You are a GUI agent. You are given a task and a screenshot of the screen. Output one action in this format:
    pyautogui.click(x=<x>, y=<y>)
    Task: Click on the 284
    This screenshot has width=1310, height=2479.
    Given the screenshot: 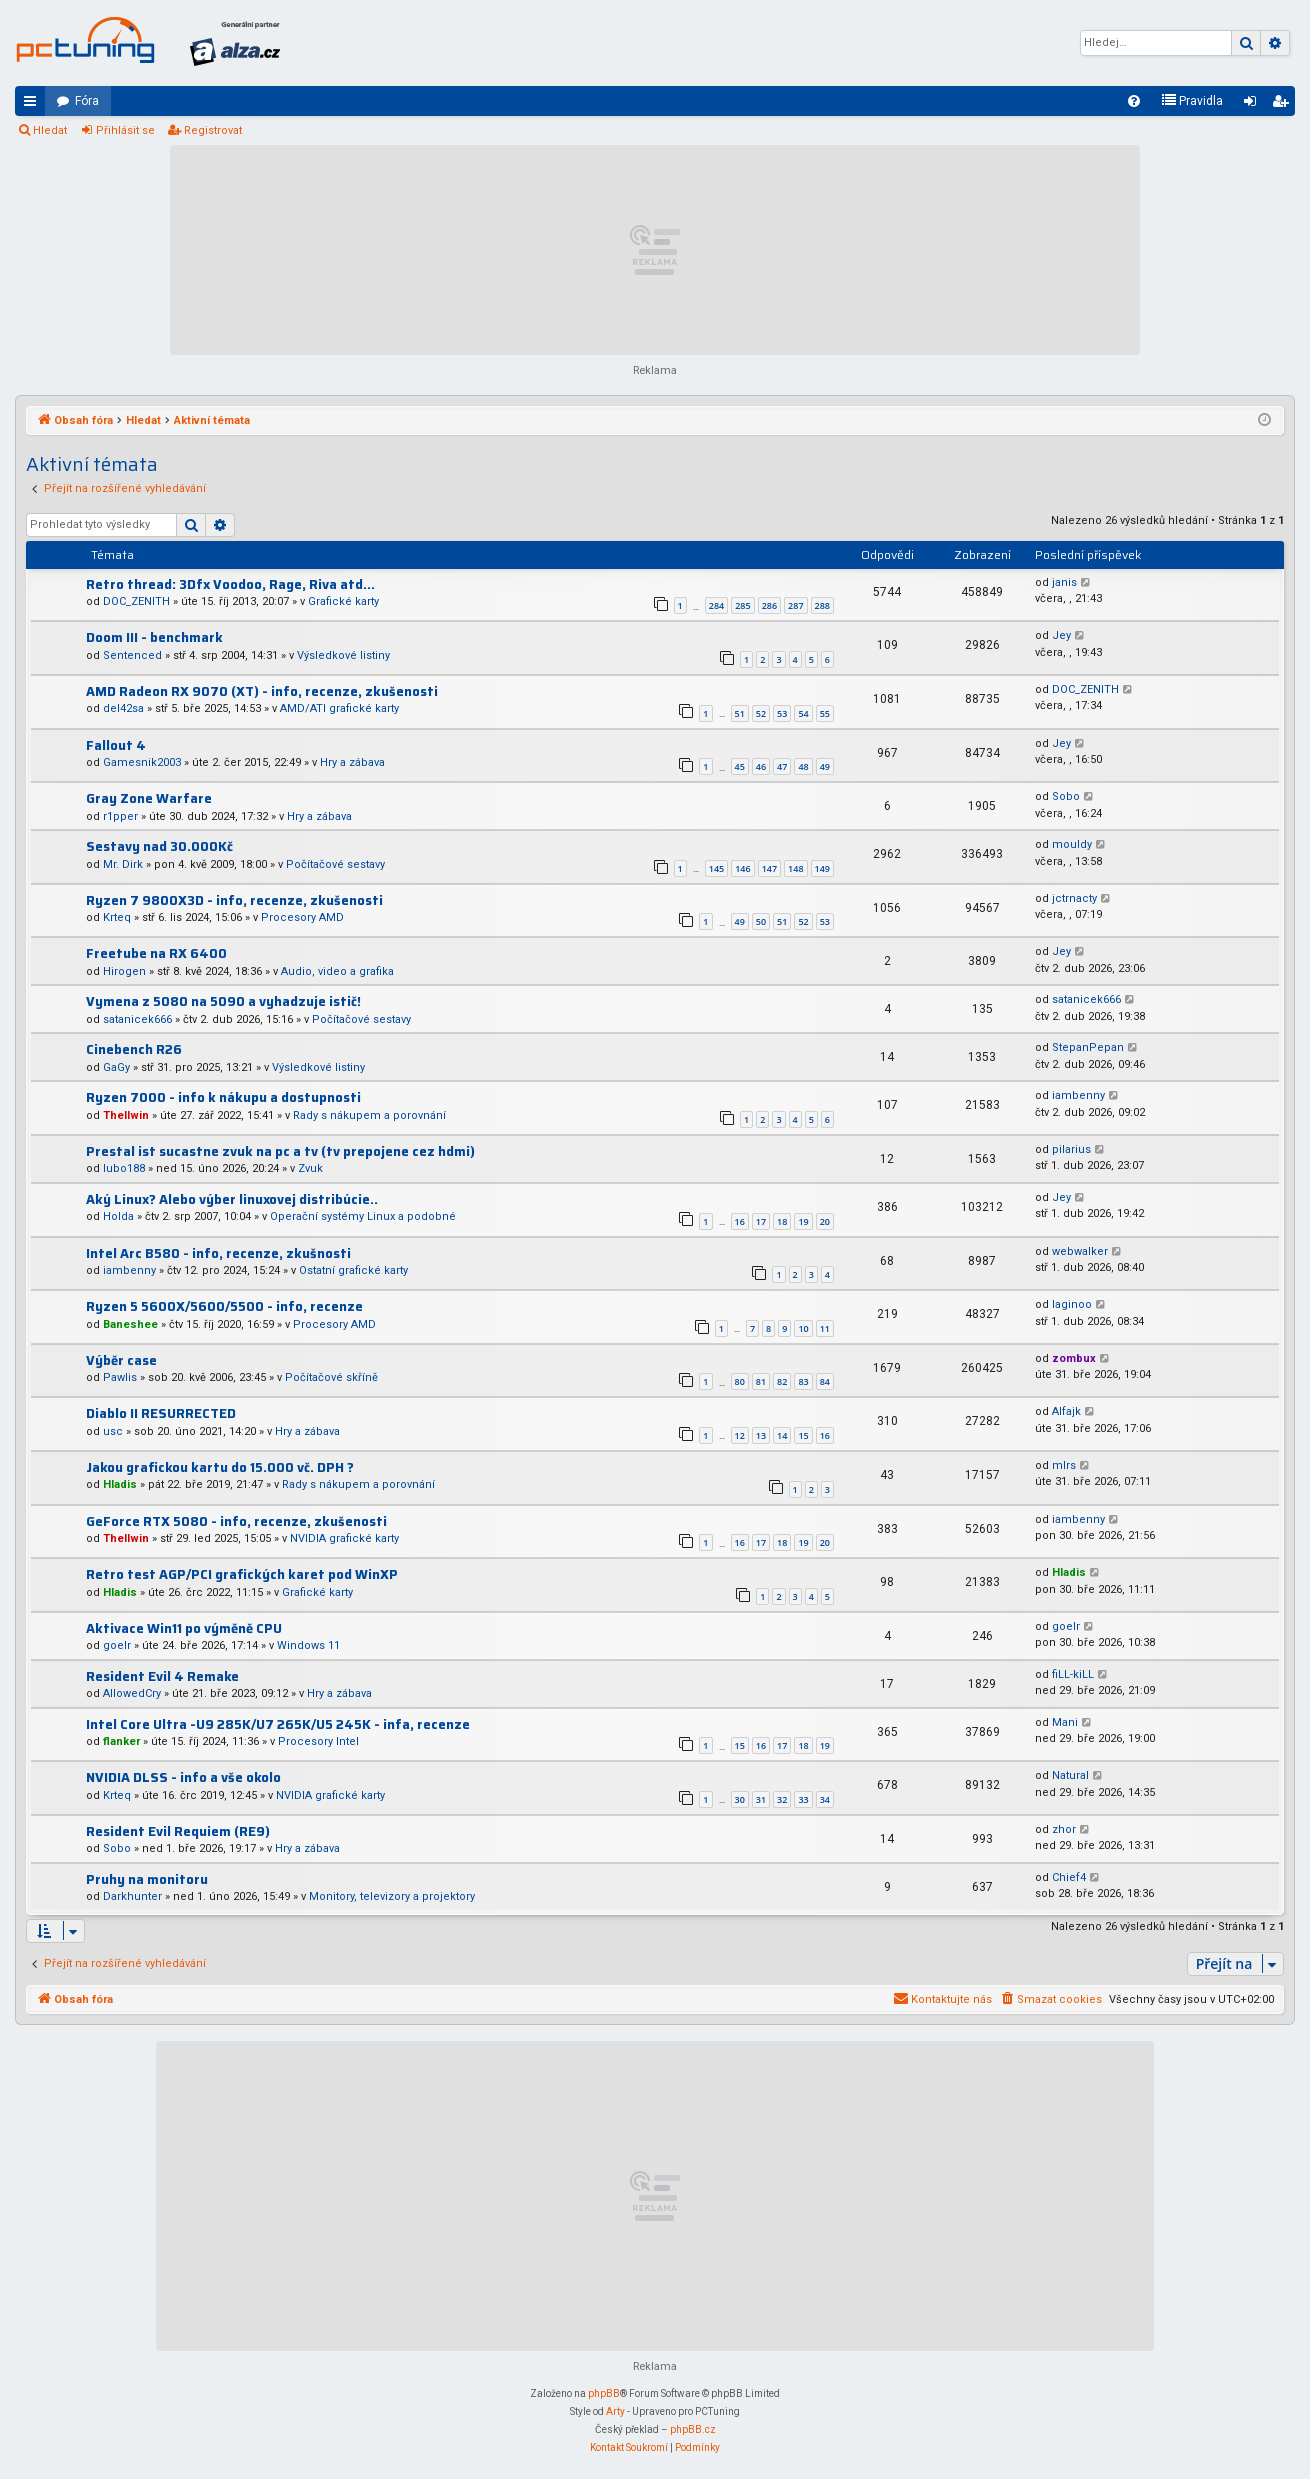 What is the action you would take?
    pyautogui.click(x=716, y=605)
    